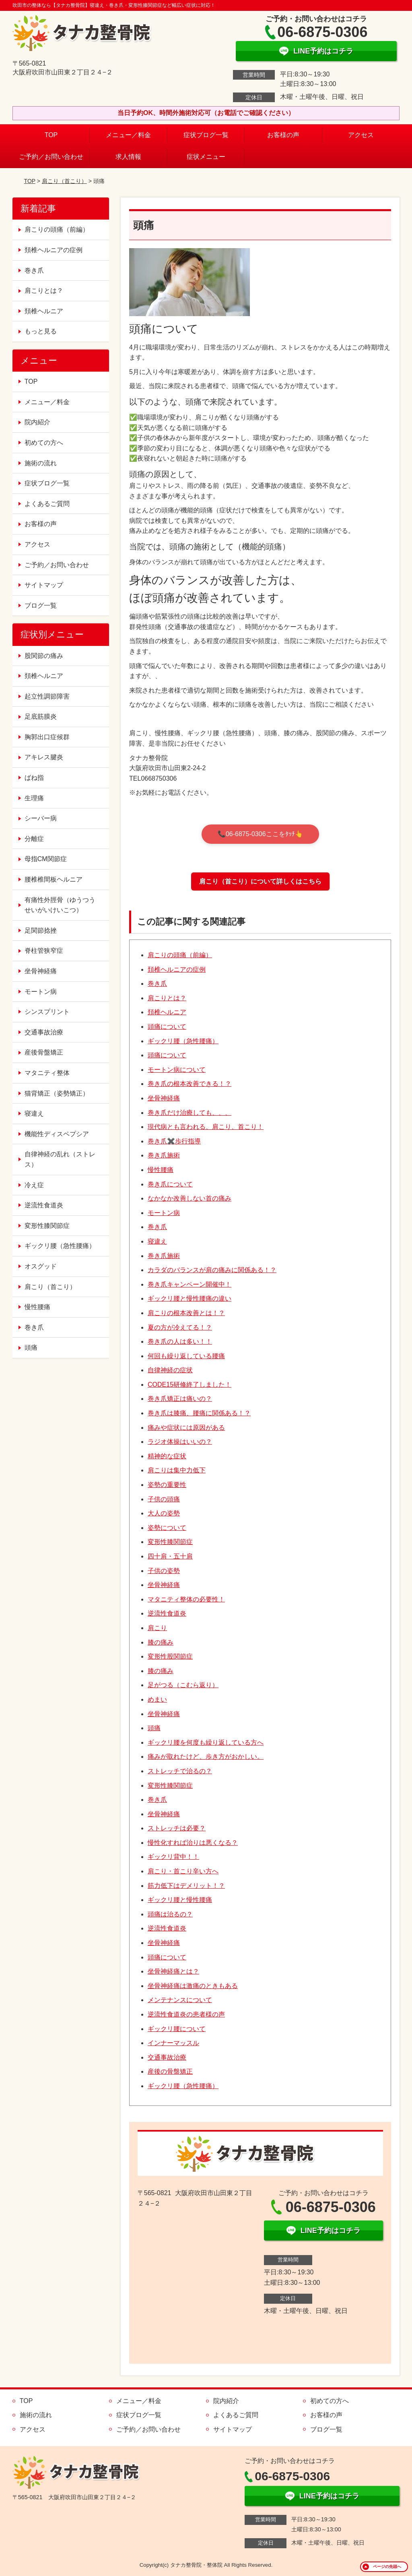 This screenshot has width=412, height=2576. What do you see at coordinates (37, 422) in the screenshot?
I see `院内紹介` at bounding box center [37, 422].